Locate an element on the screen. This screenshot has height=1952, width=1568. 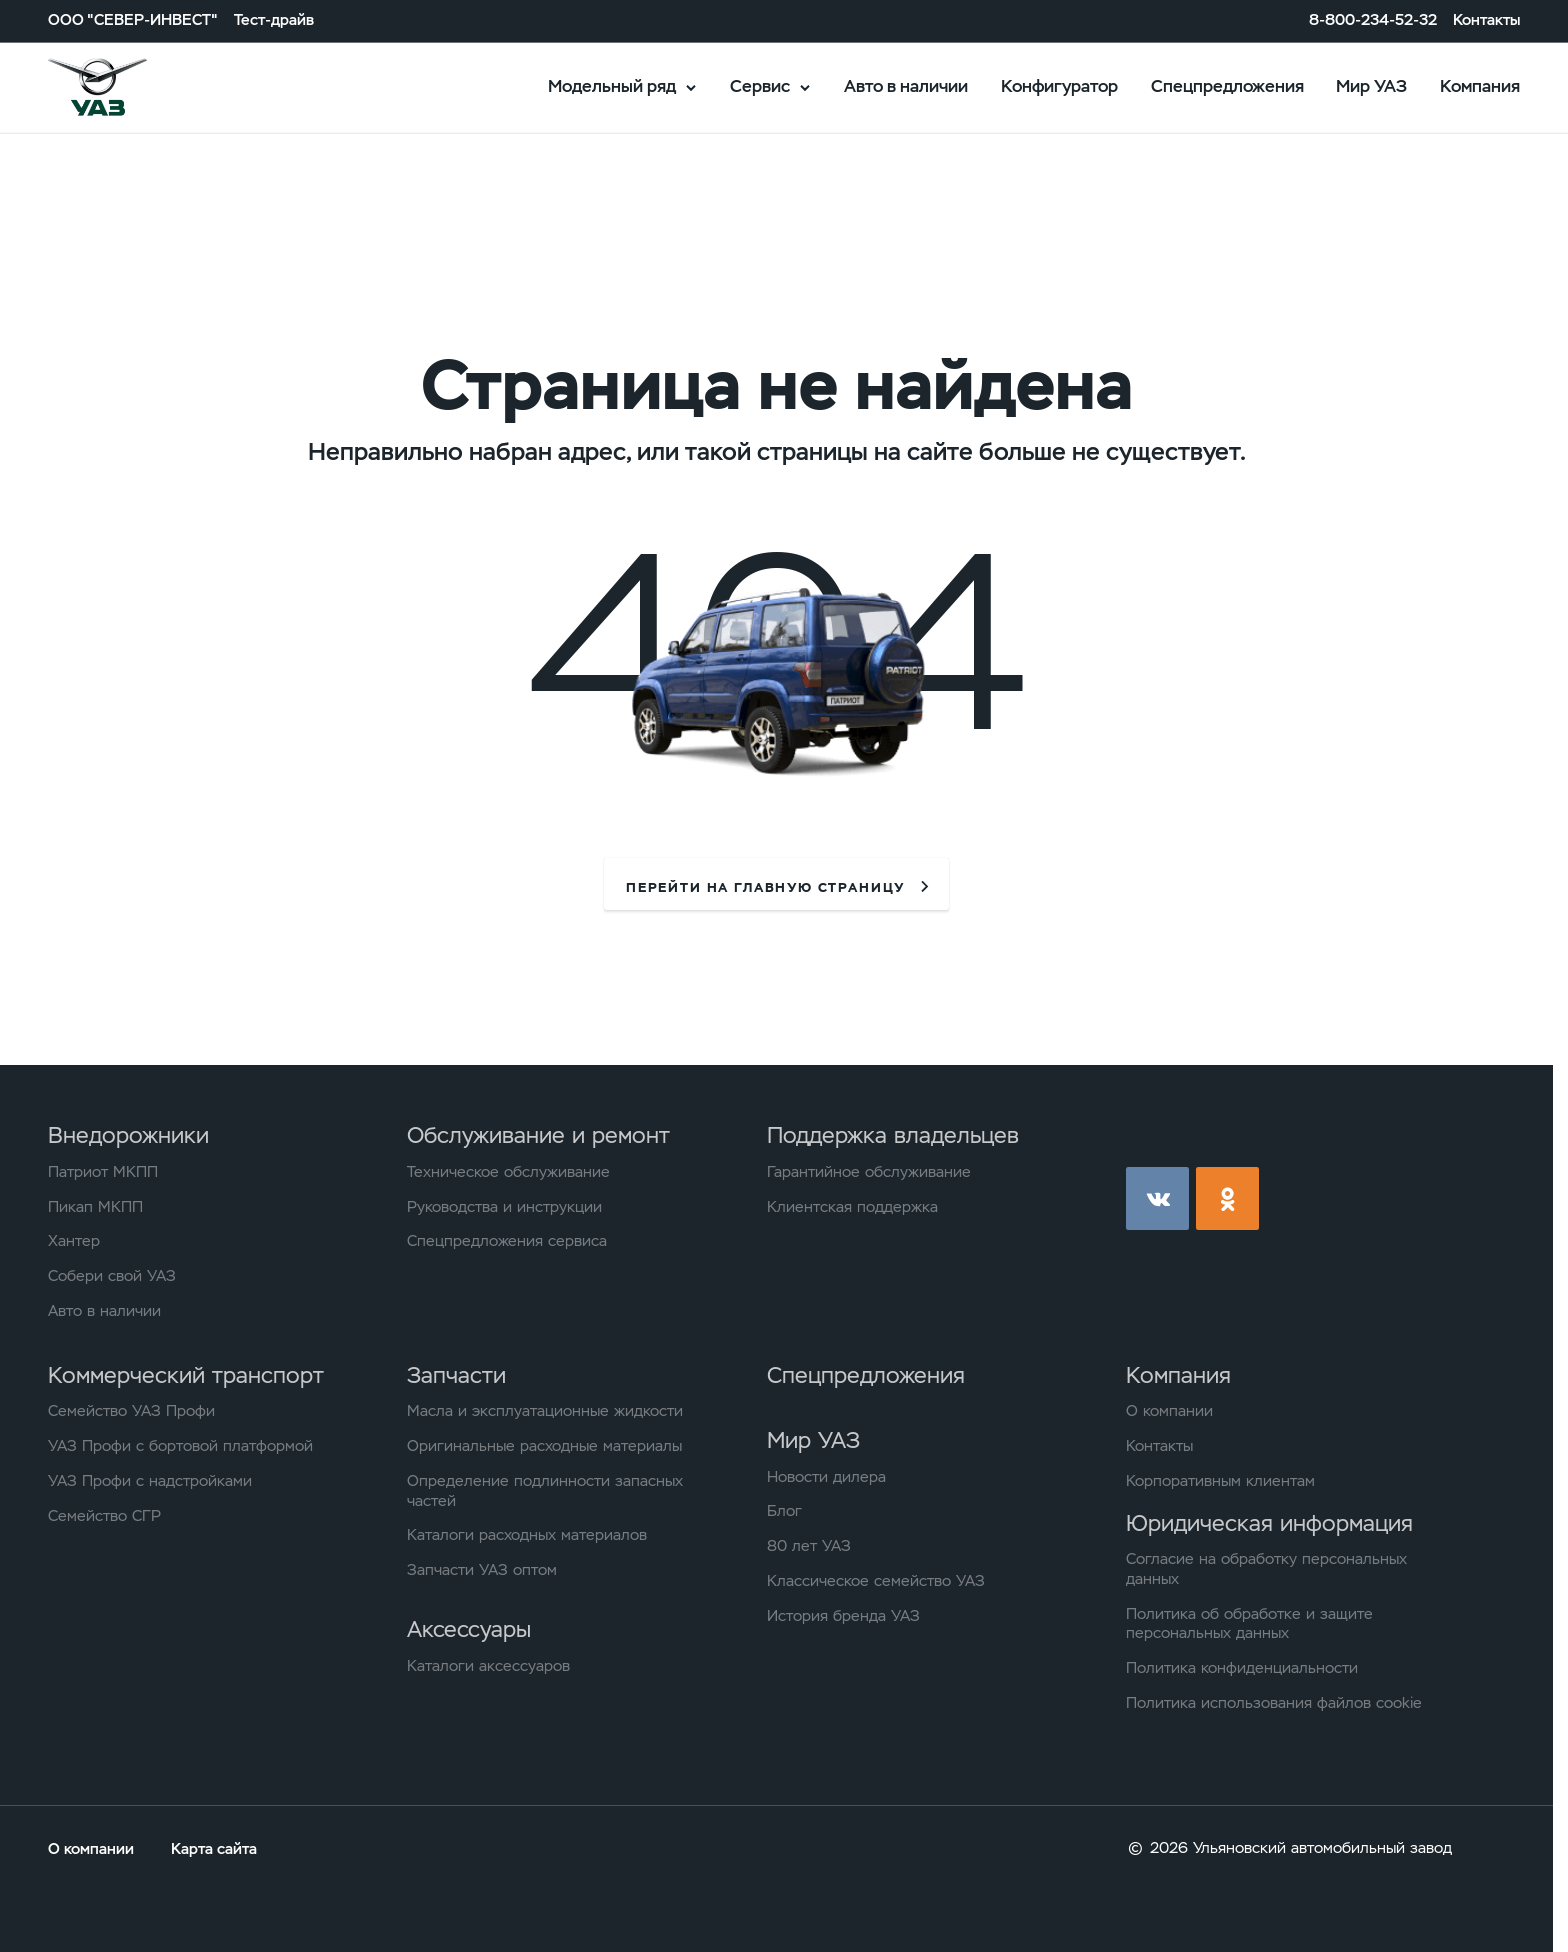
Авто в наличии is located at coordinates (906, 86).